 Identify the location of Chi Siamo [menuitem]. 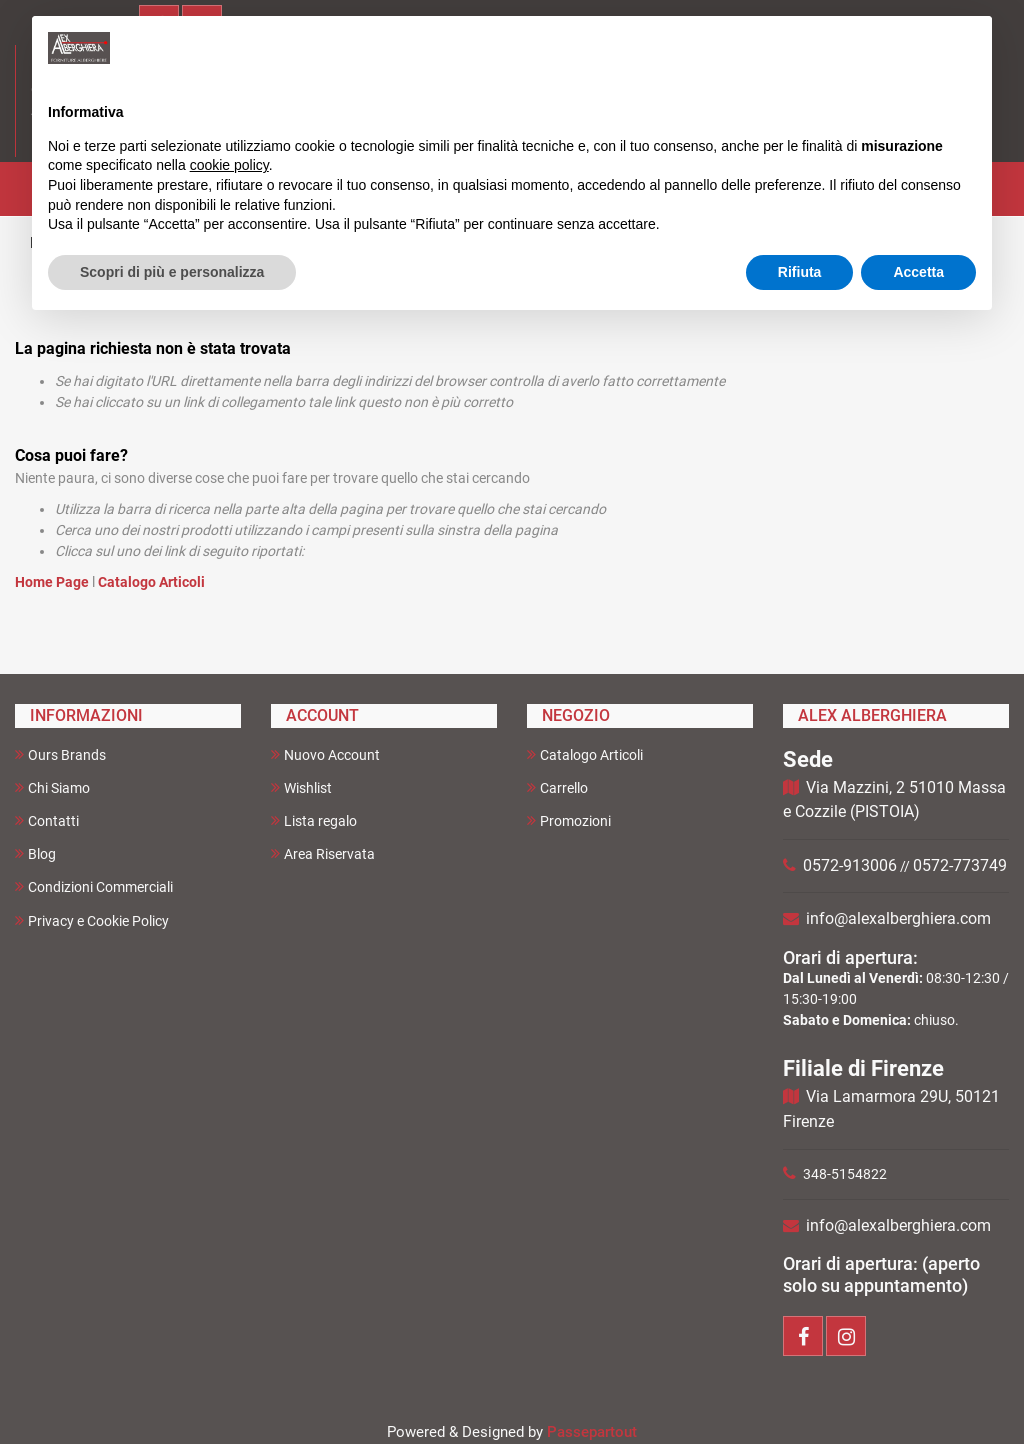
(52, 787).